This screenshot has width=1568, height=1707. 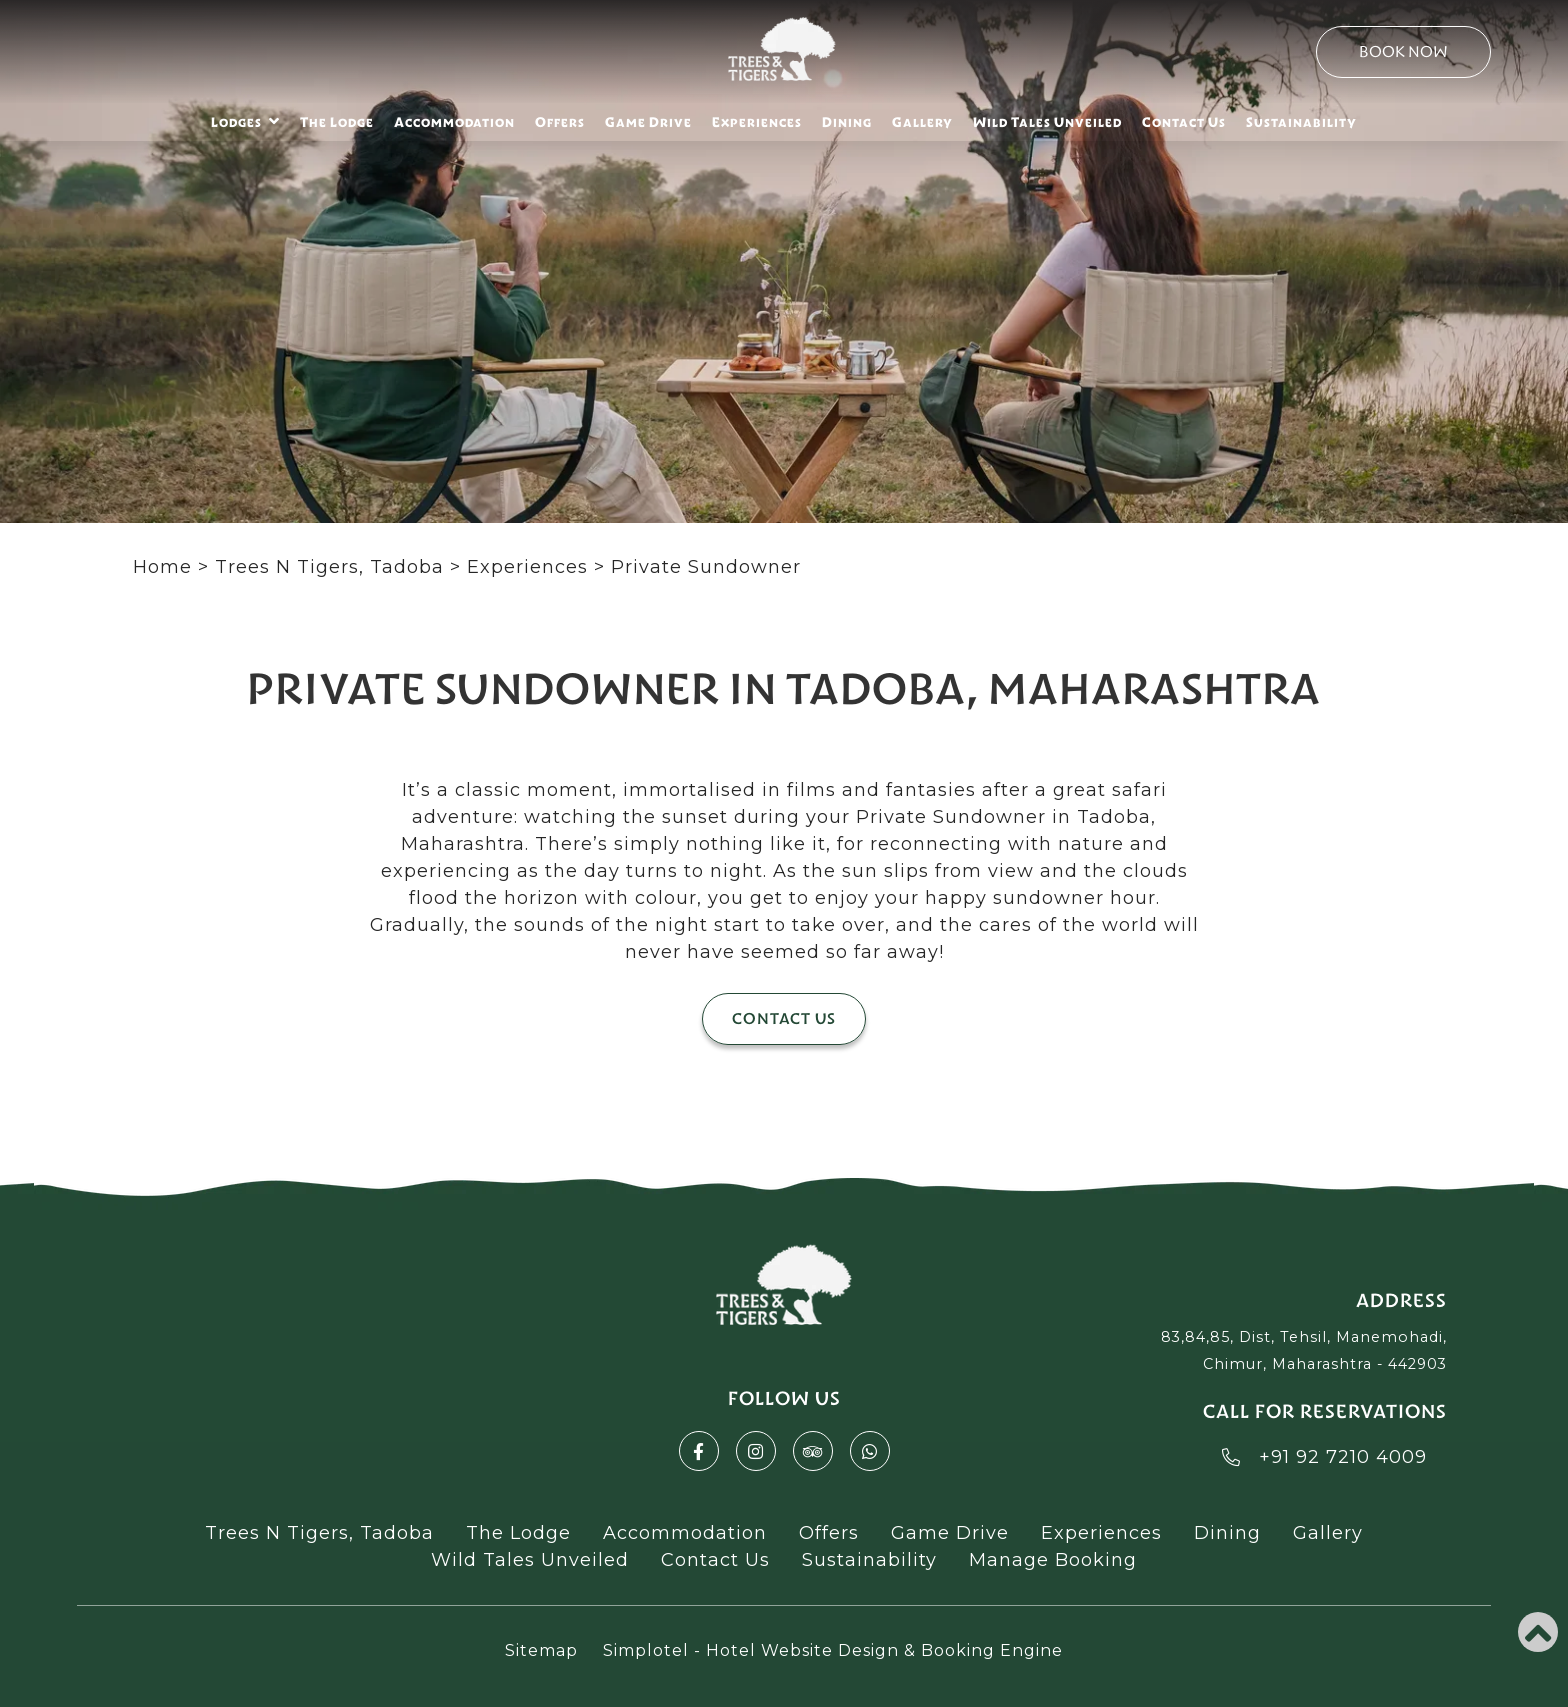 I want to click on Home, so click(x=162, y=567).